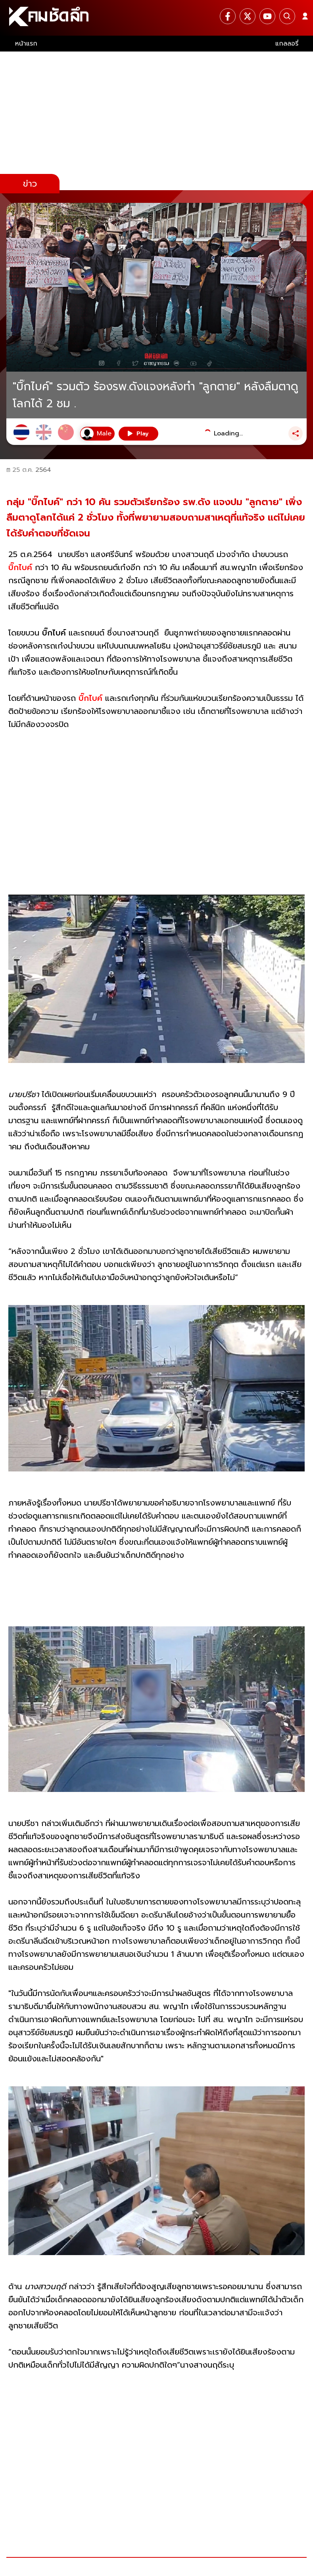 Image resolution: width=313 pixels, height=2576 pixels. I want to click on Loading..., so click(228, 433).